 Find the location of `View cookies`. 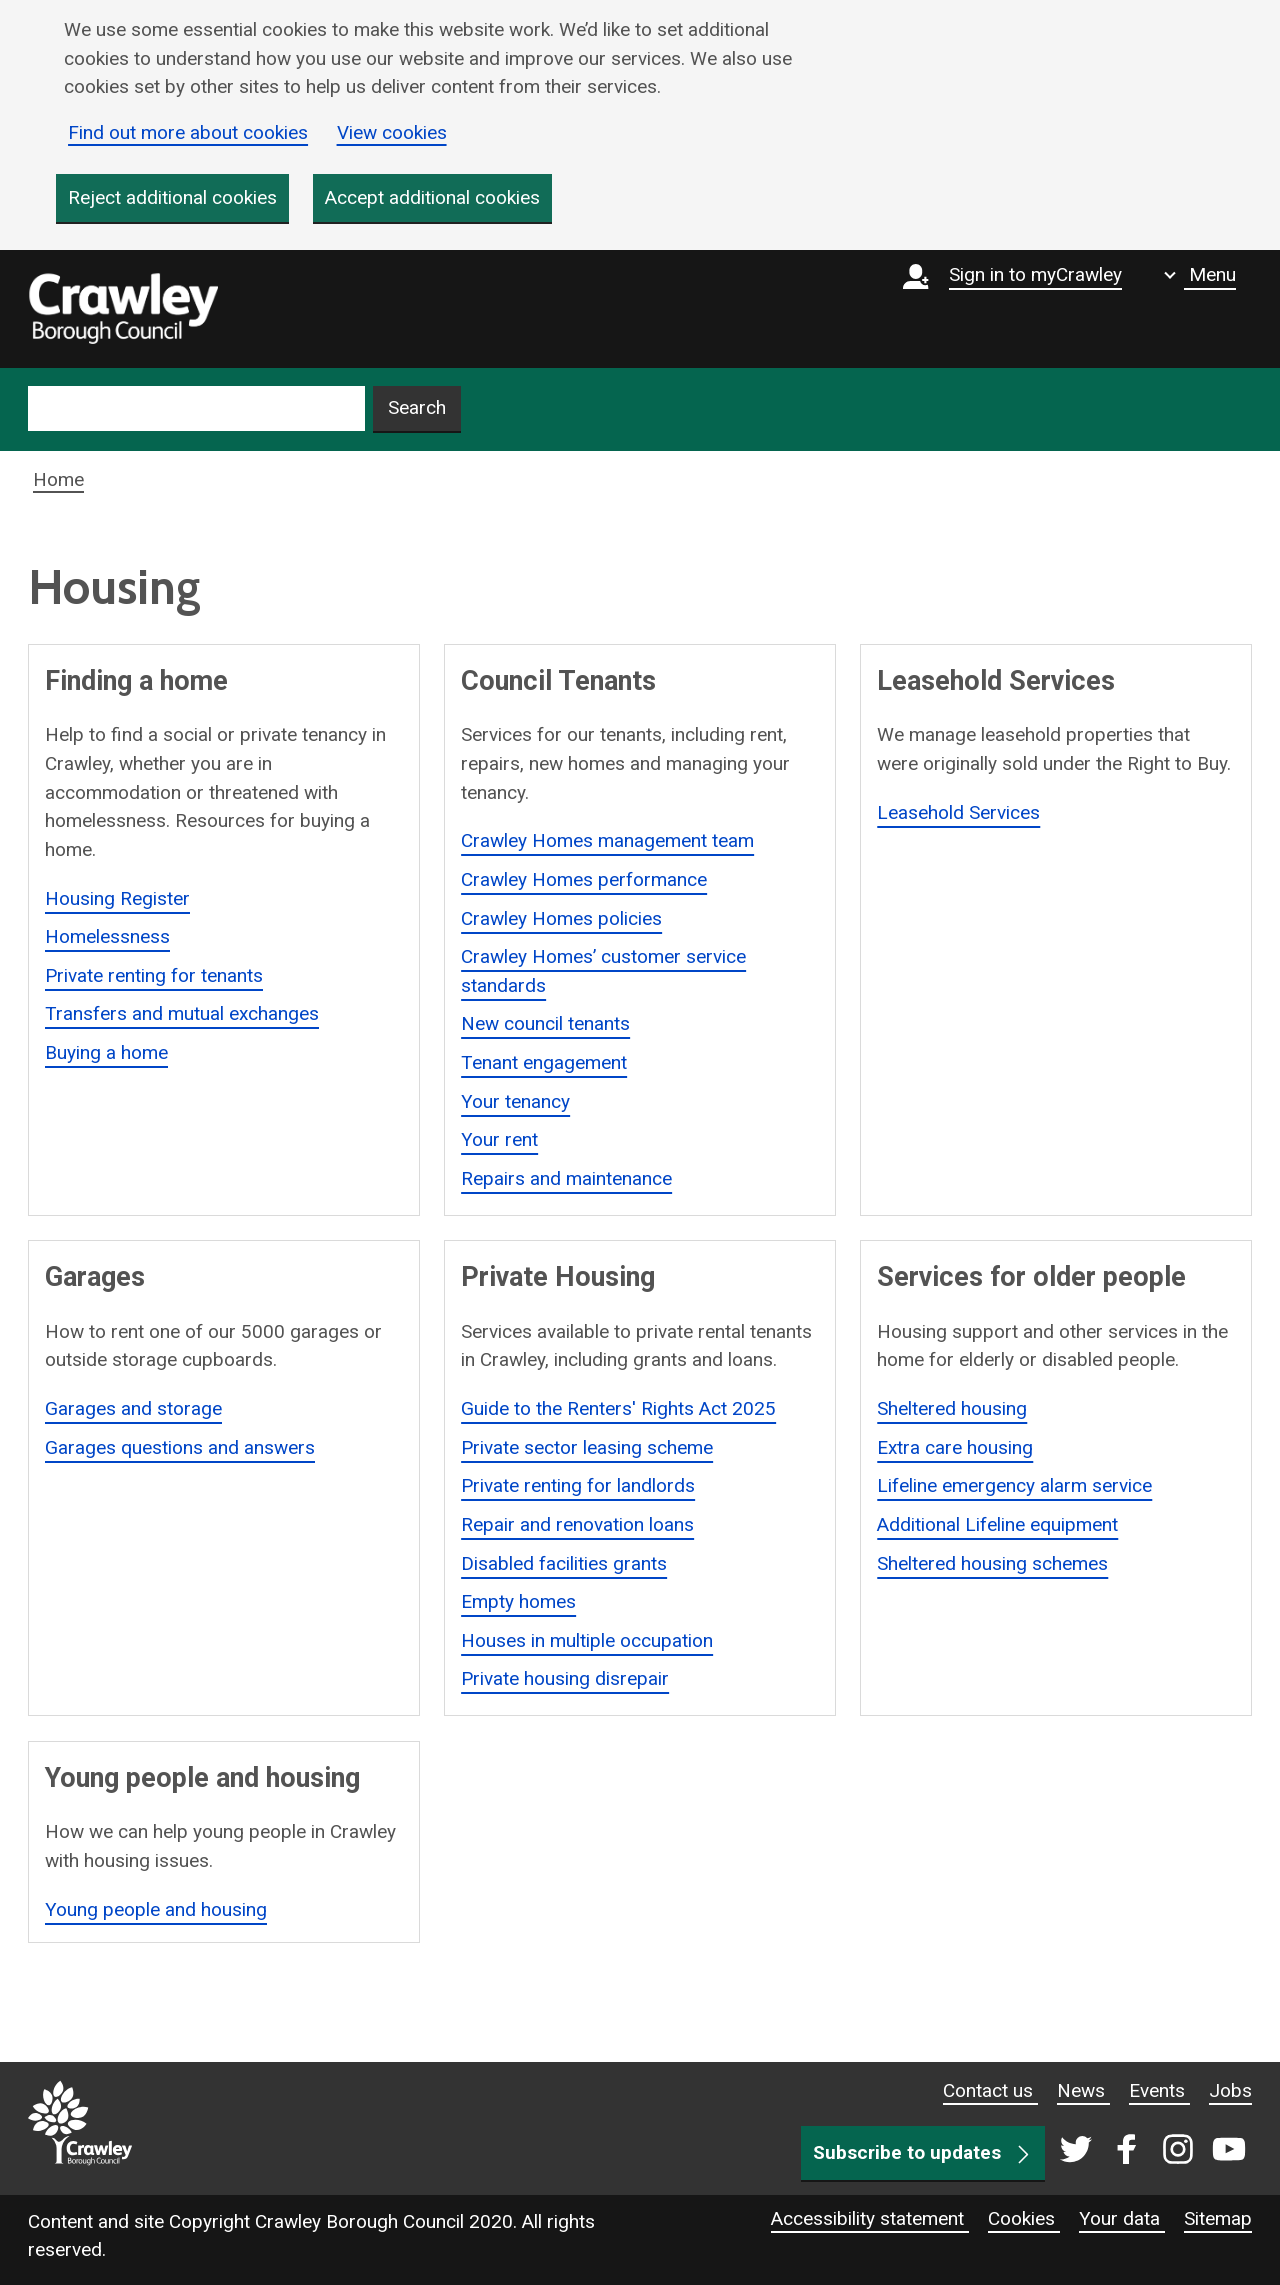

View cookies is located at coordinates (392, 132).